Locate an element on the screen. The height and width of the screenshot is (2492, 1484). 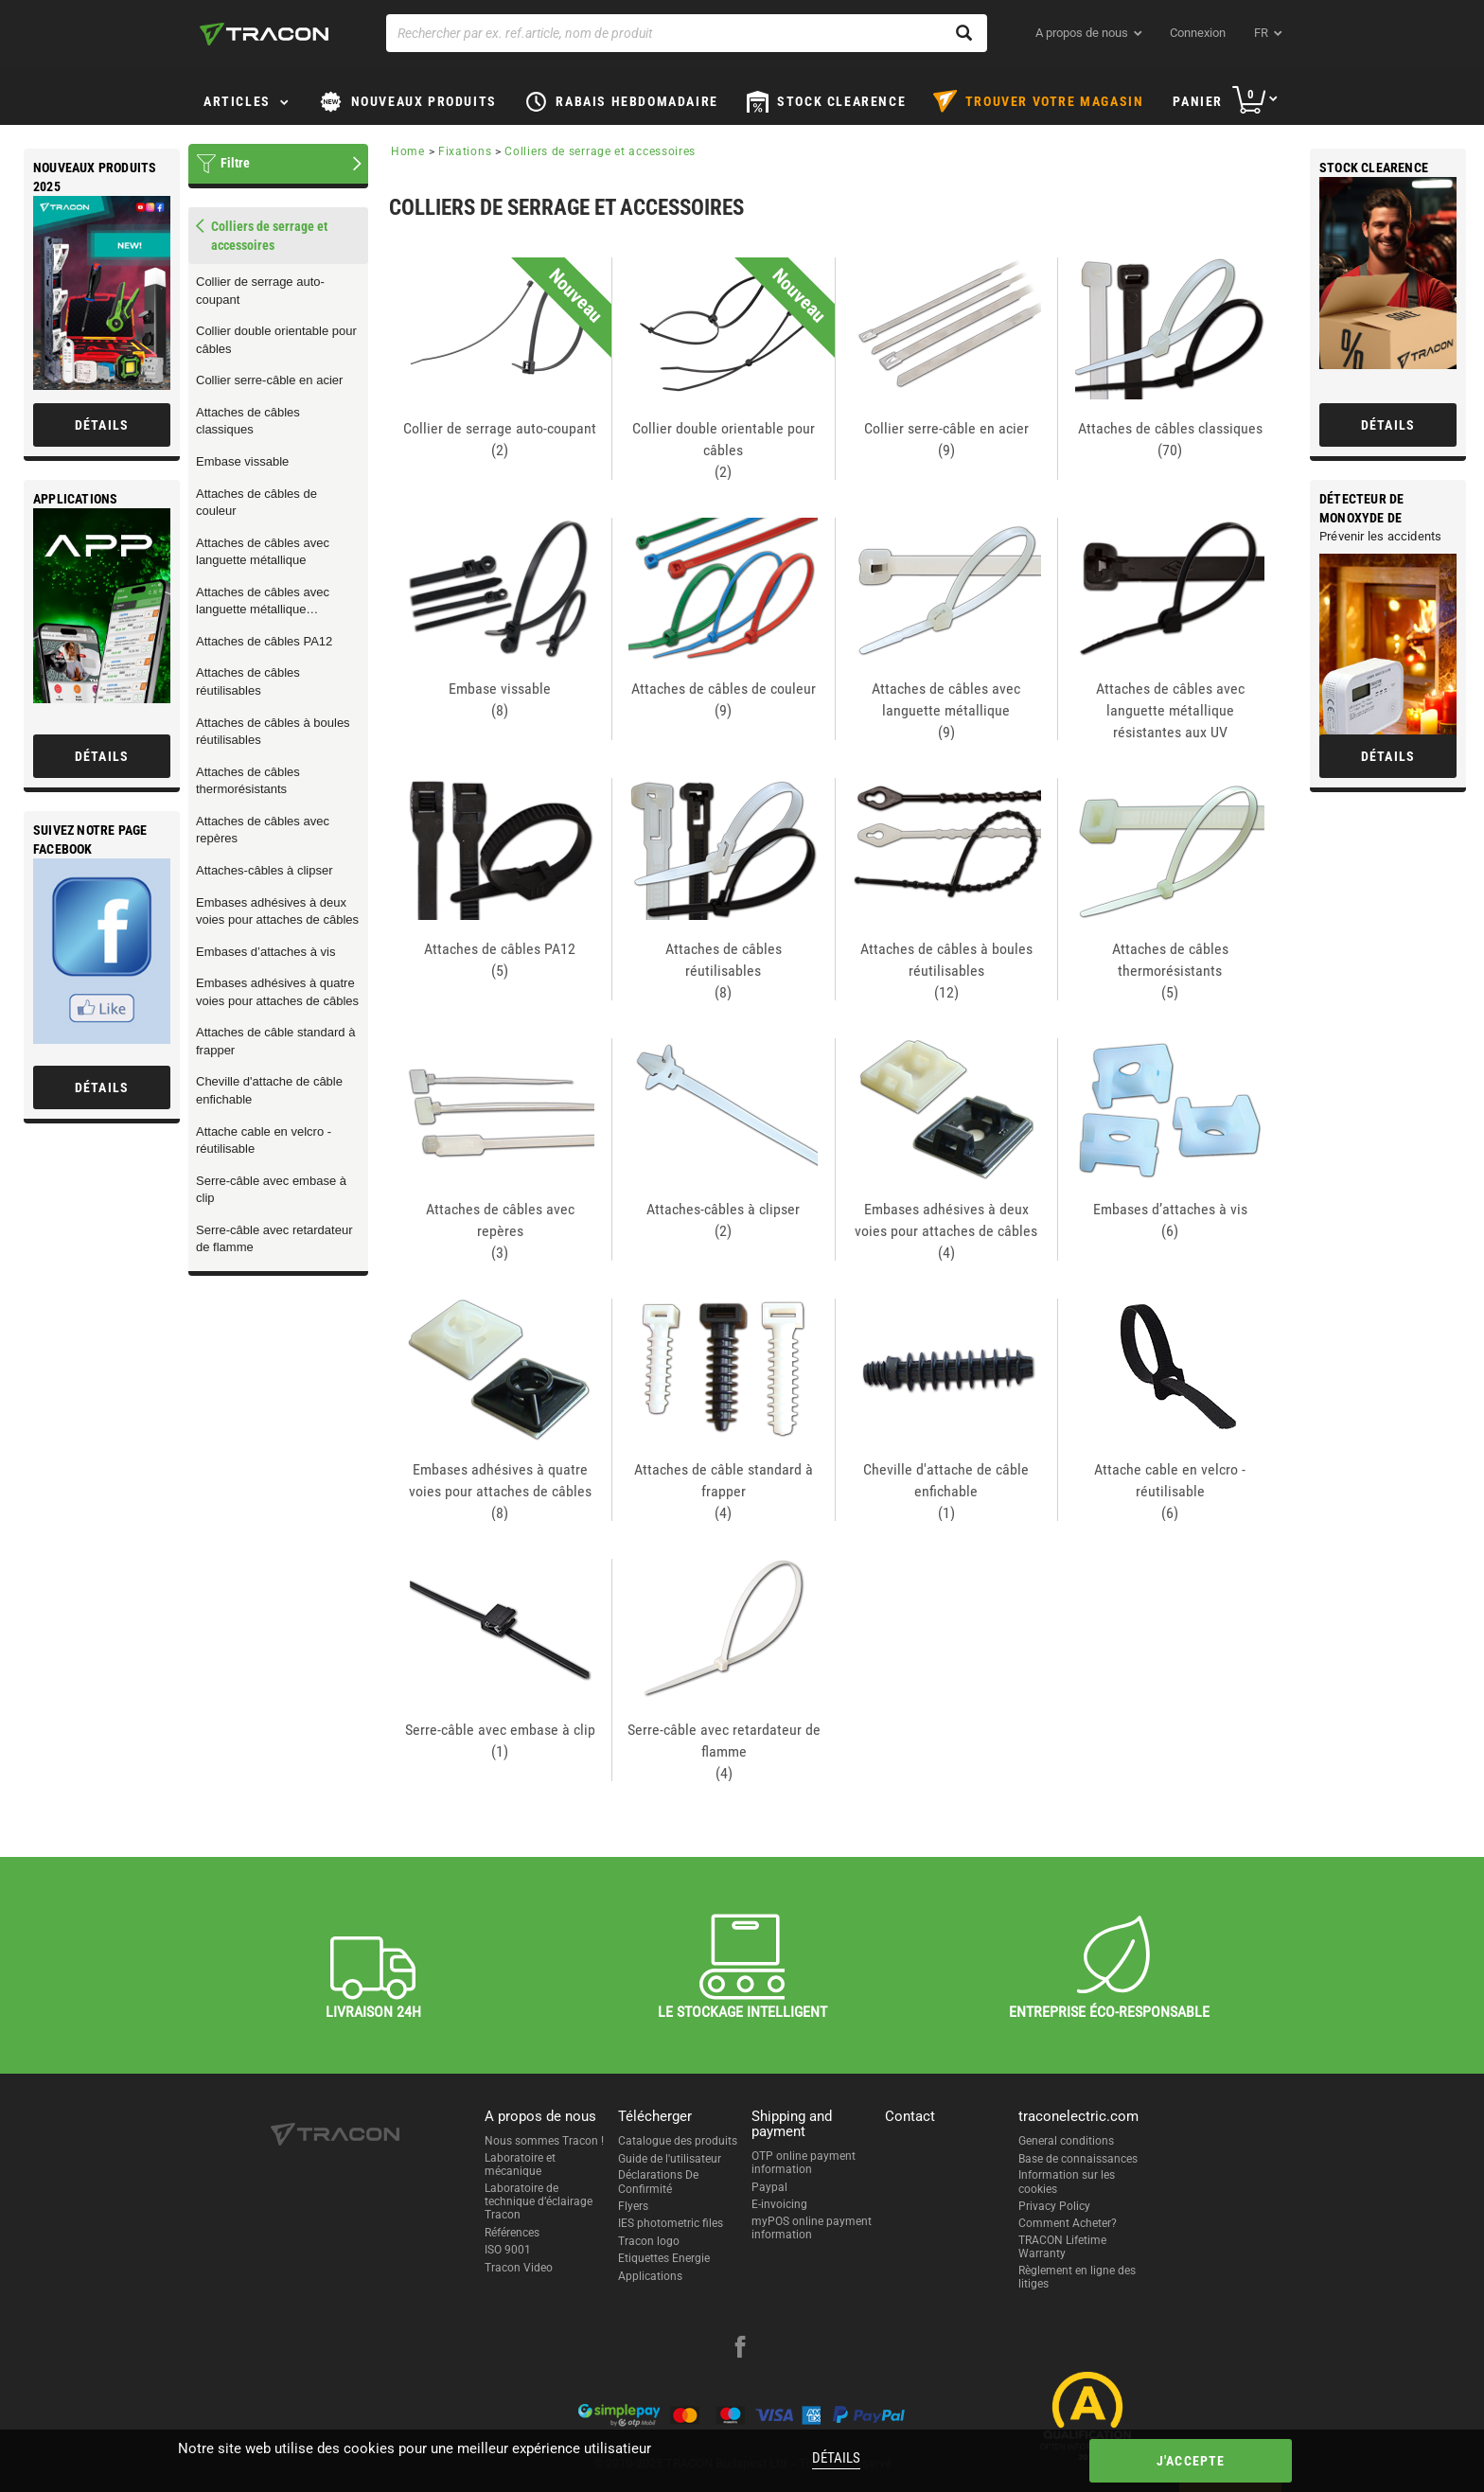
Attaches de câble standard à frapper is located at coordinates (275, 1041).